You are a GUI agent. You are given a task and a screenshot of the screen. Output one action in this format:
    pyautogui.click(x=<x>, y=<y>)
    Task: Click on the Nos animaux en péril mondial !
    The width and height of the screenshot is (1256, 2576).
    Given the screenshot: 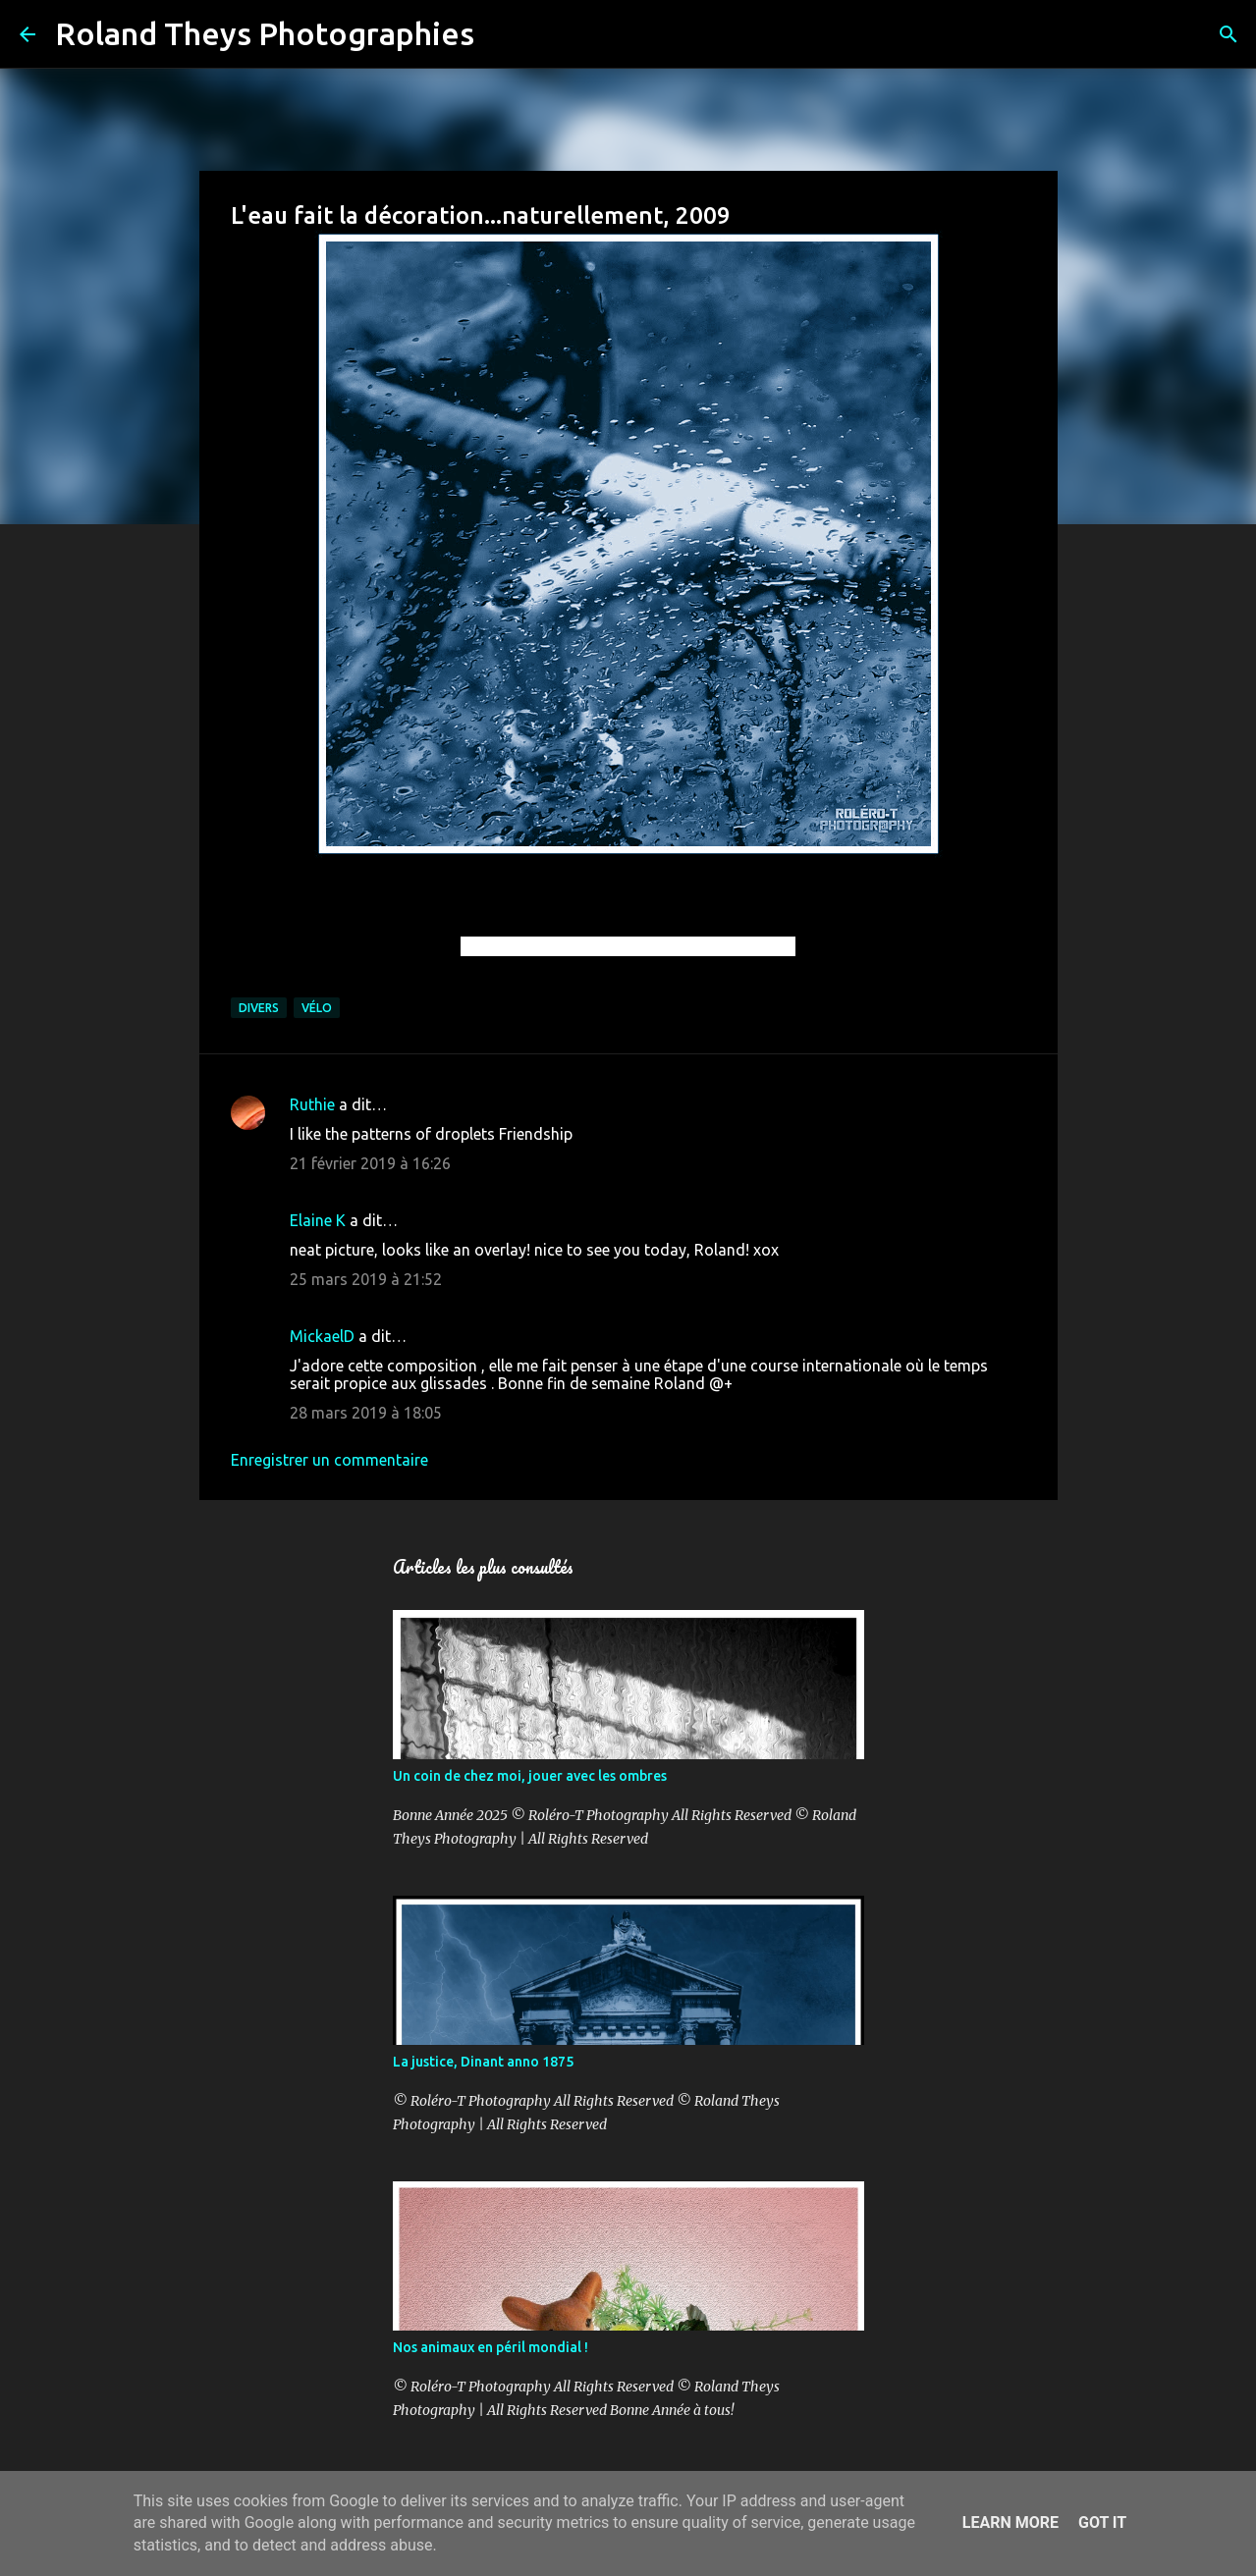 What is the action you would take?
    pyautogui.click(x=490, y=2347)
    